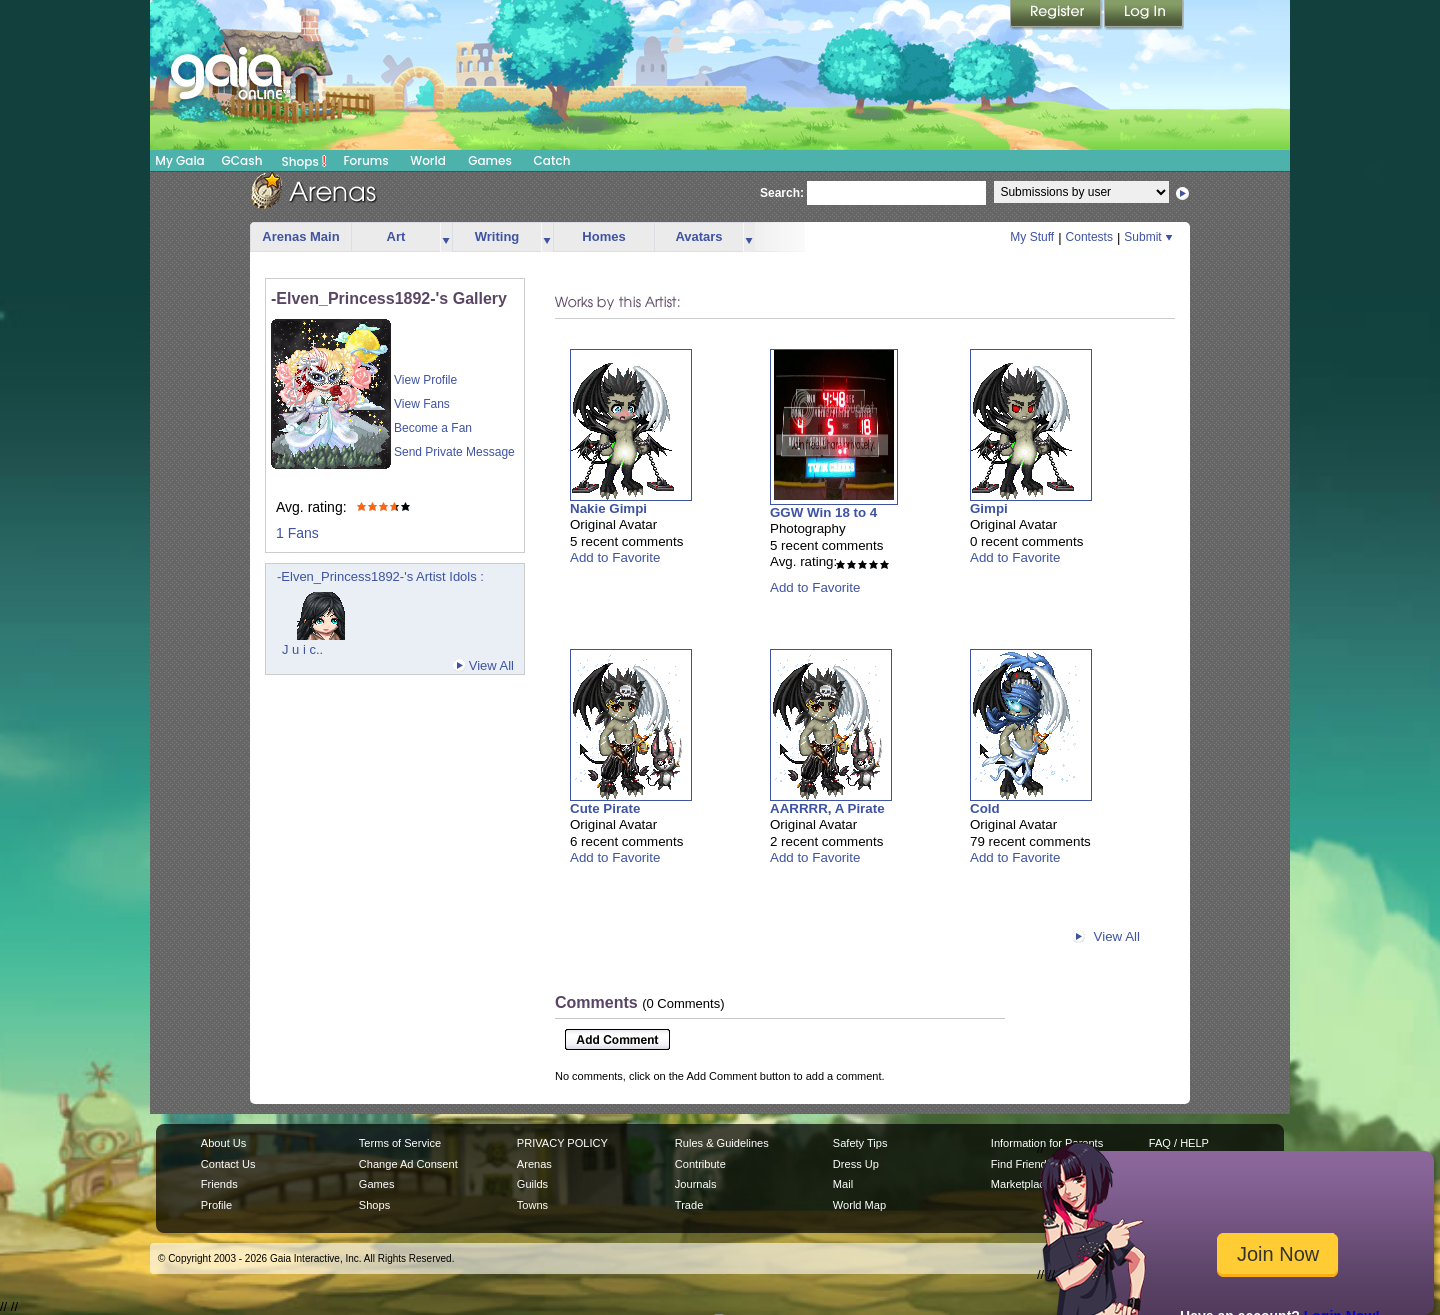 This screenshot has height=1315, width=1440. I want to click on Dress Up, so click(856, 1164).